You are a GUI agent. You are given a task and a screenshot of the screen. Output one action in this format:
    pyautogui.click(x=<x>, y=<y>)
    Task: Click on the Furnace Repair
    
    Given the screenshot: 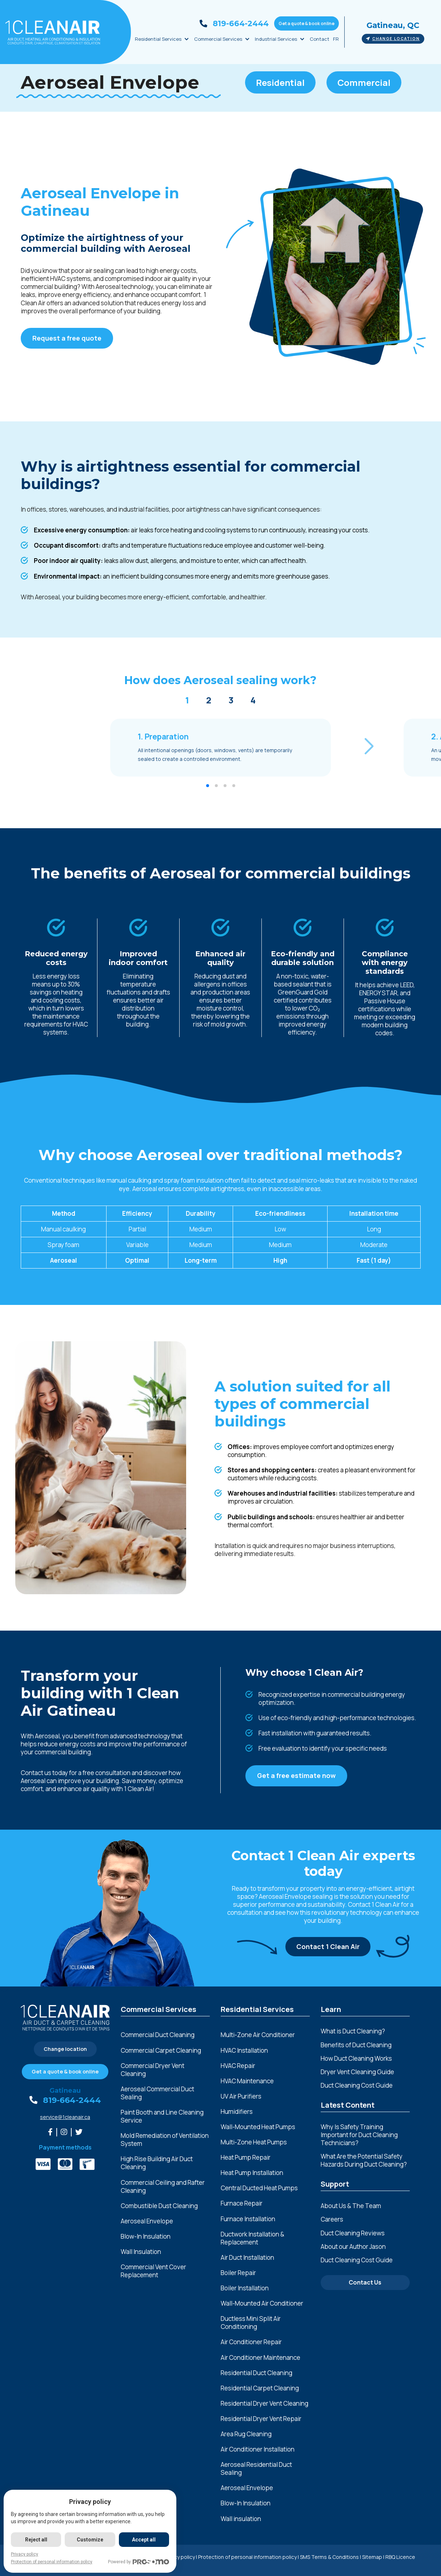 What is the action you would take?
    pyautogui.click(x=241, y=2203)
    